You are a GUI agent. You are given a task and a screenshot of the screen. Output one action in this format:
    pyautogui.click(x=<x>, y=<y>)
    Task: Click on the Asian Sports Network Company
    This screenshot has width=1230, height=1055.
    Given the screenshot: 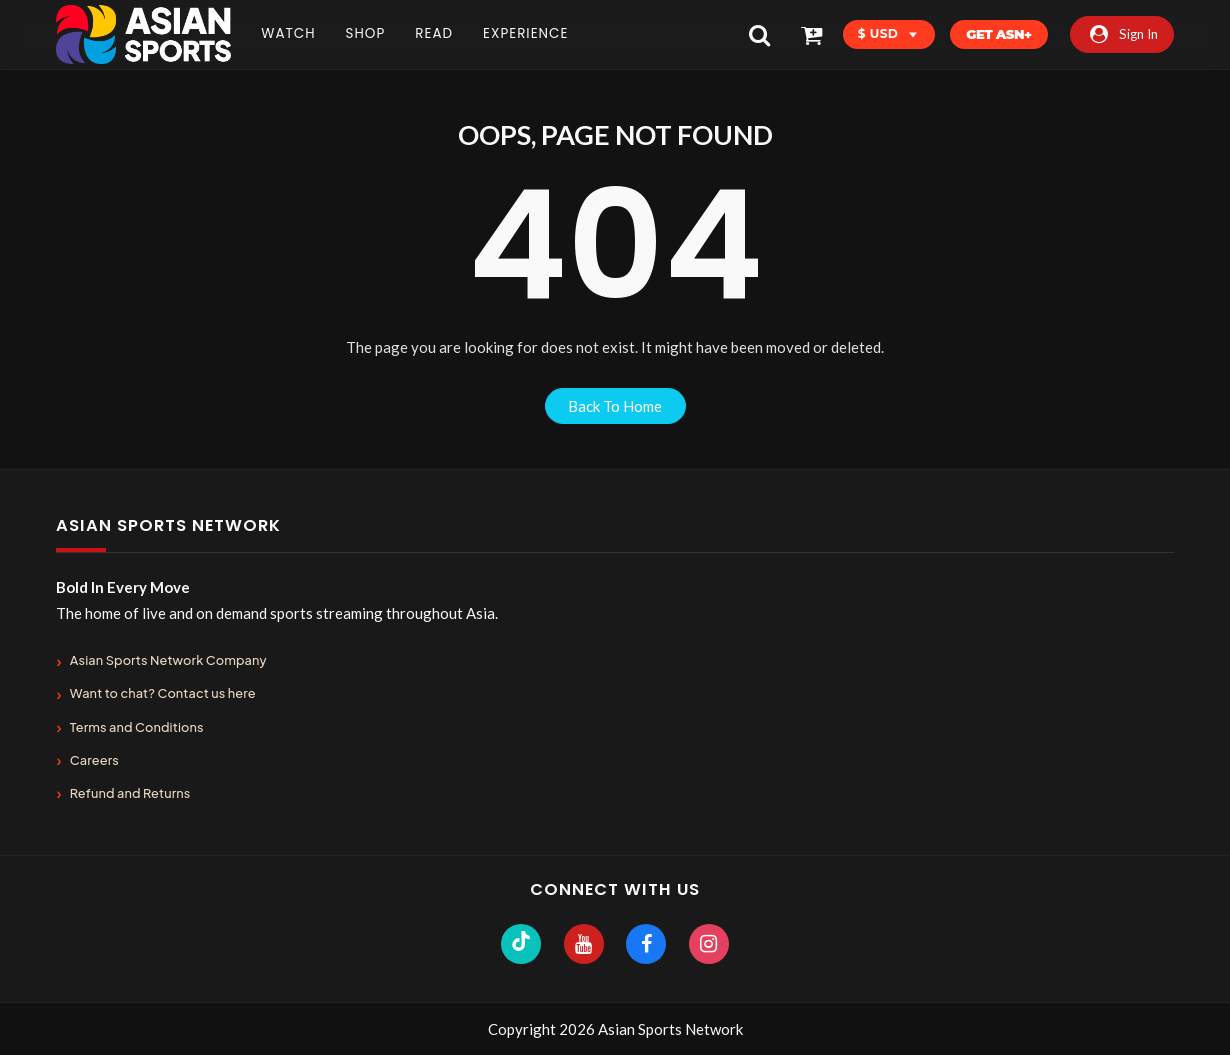 What is the action you would take?
    pyautogui.click(x=168, y=660)
    